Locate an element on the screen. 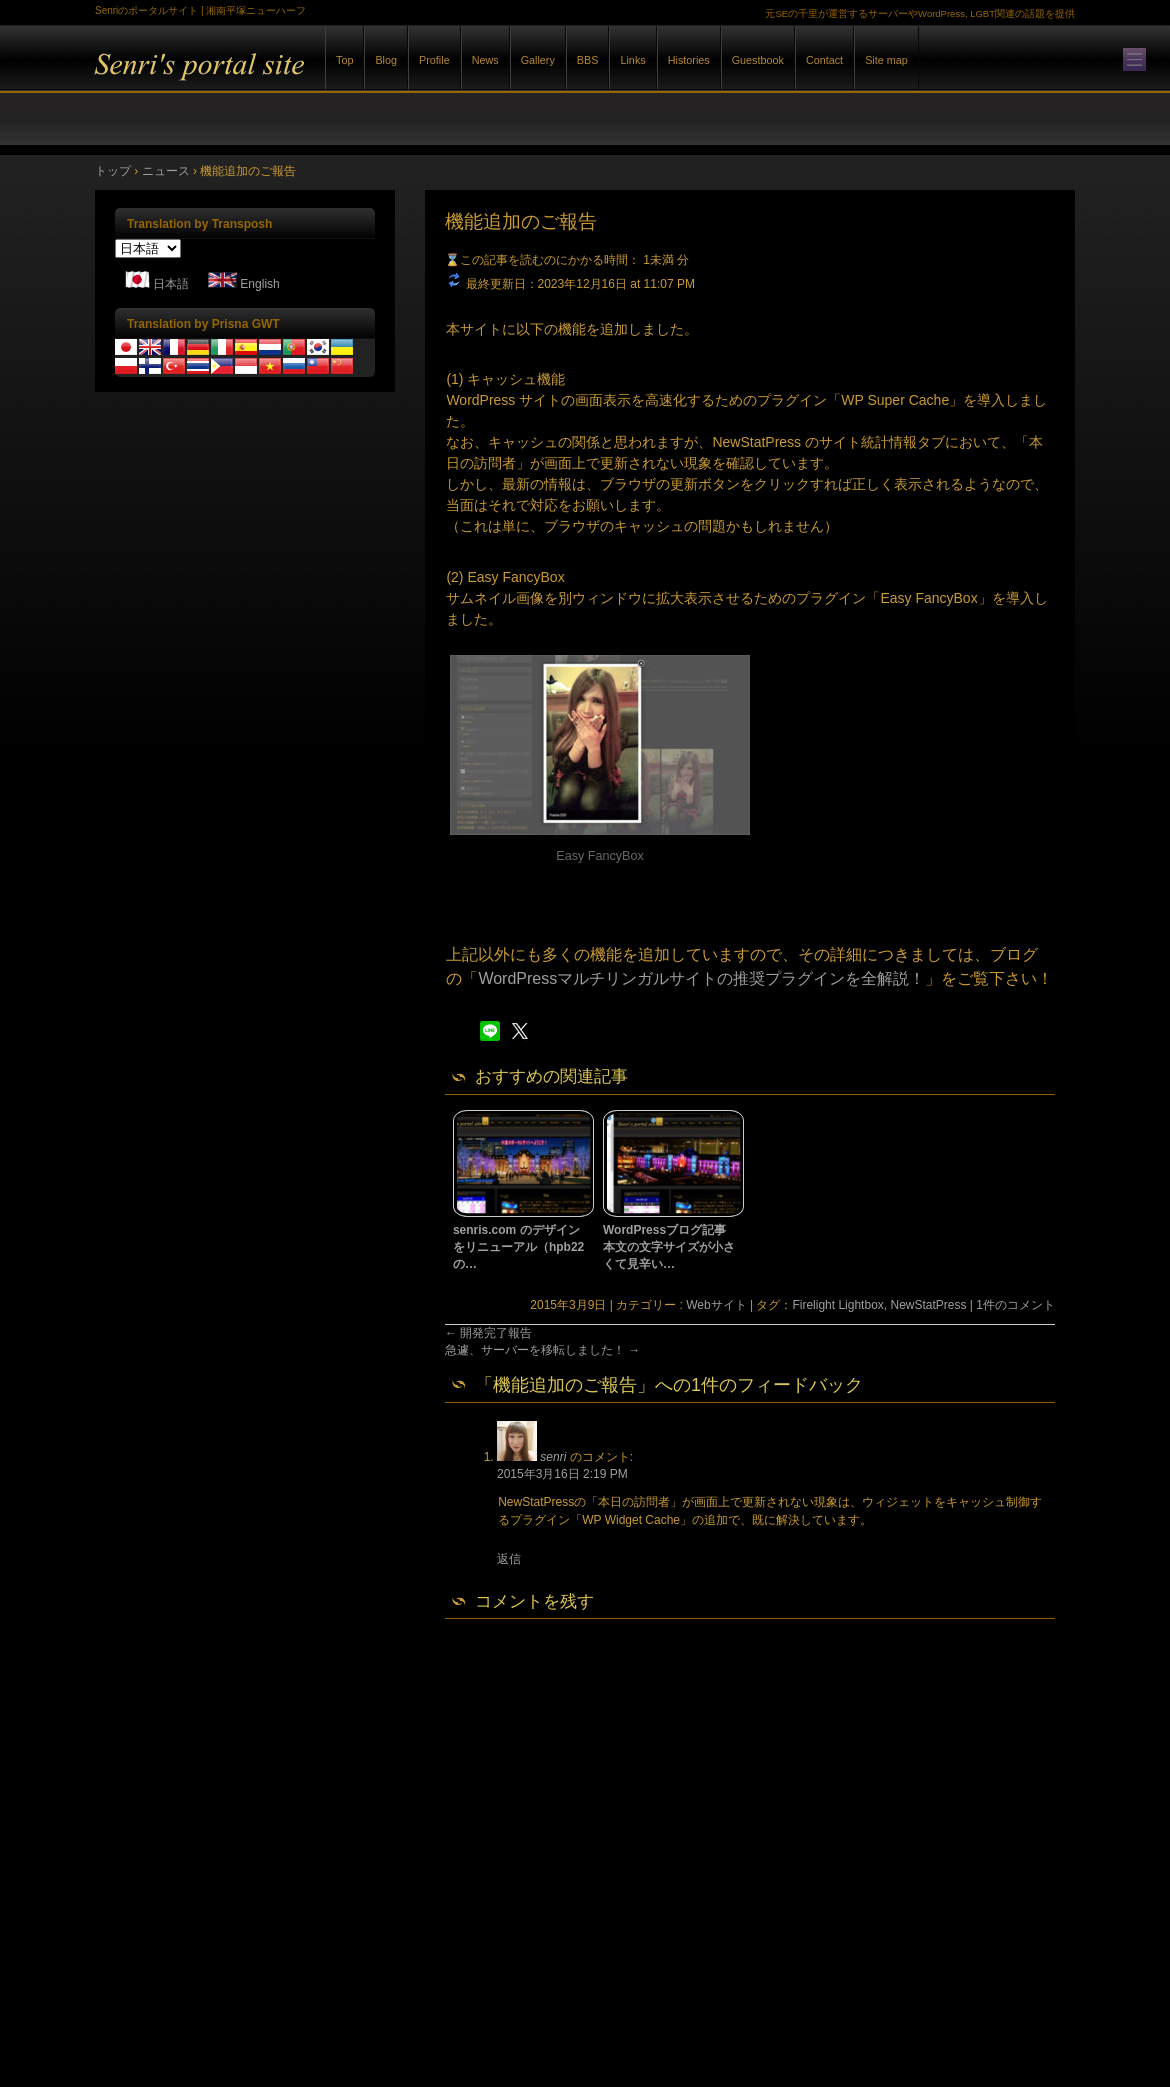 This screenshot has height=2087, width=1170. Firelight Lightbox is located at coordinates (837, 1305).